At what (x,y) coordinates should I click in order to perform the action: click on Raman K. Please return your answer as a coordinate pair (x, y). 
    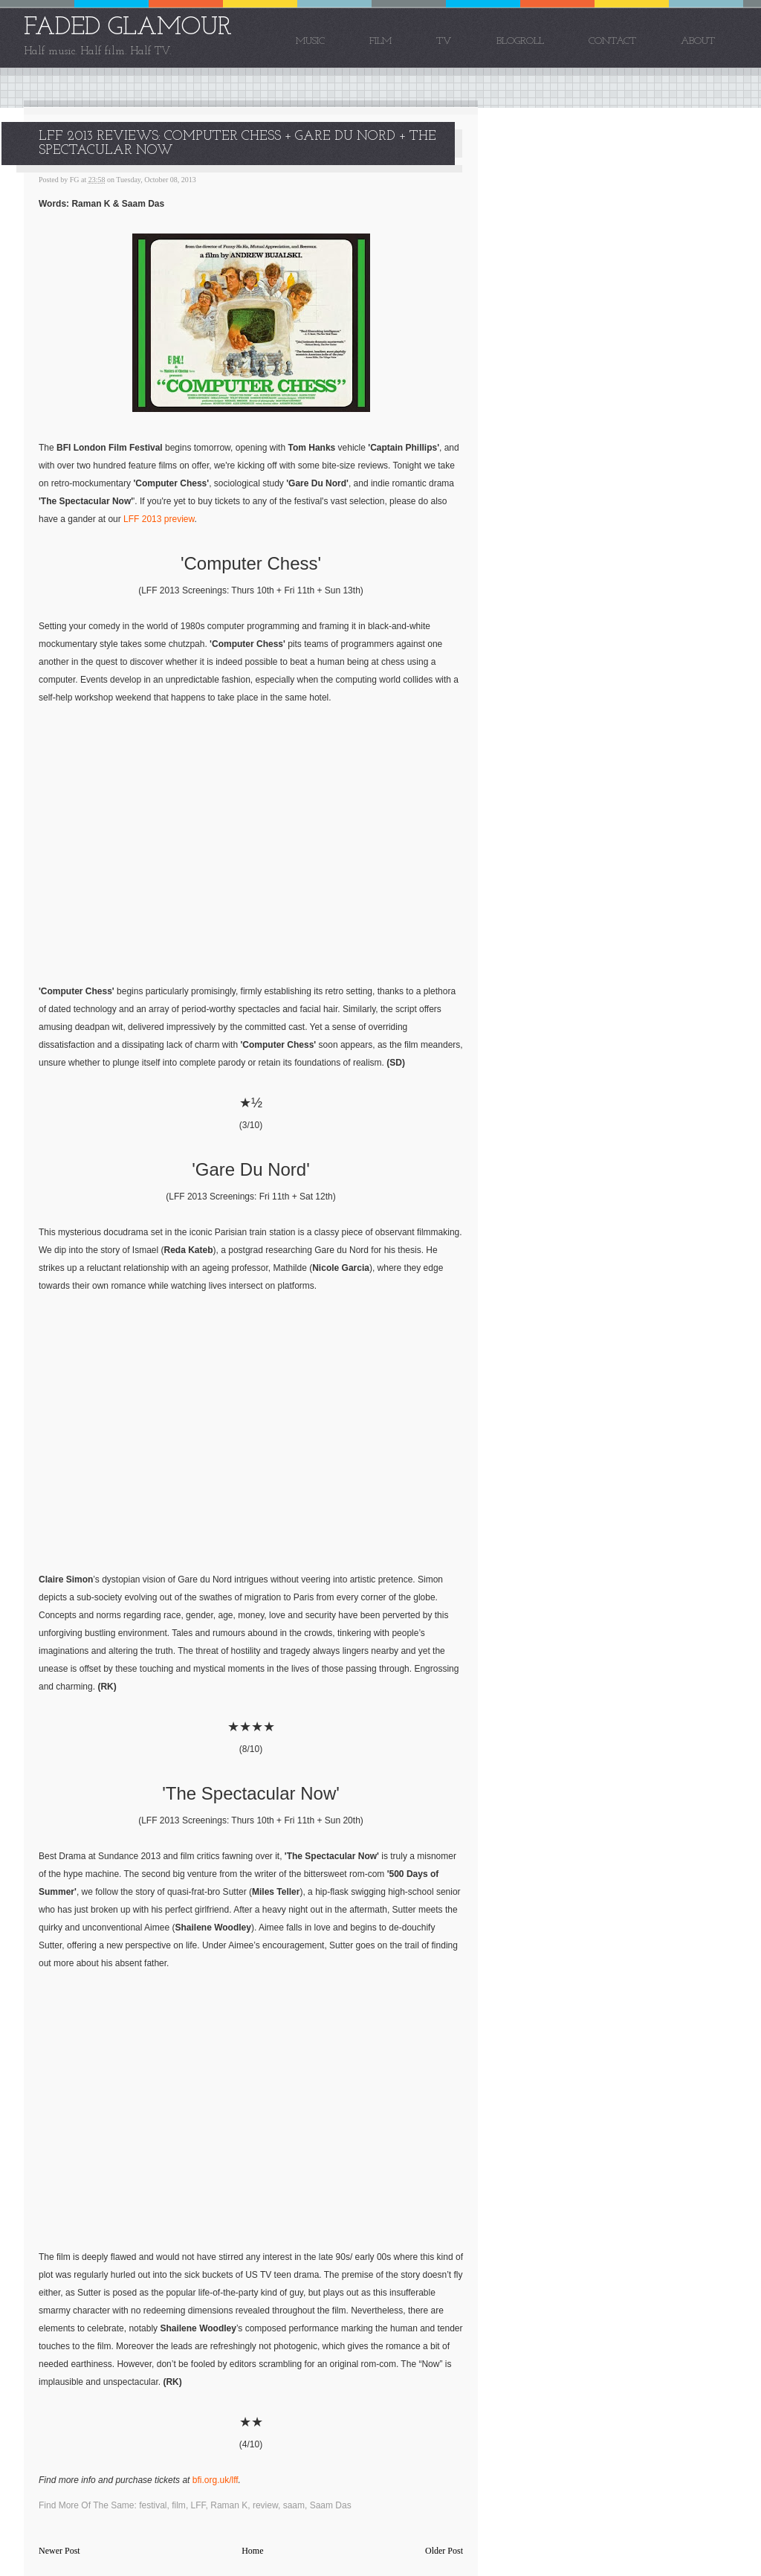
    Looking at the image, I should click on (228, 2505).